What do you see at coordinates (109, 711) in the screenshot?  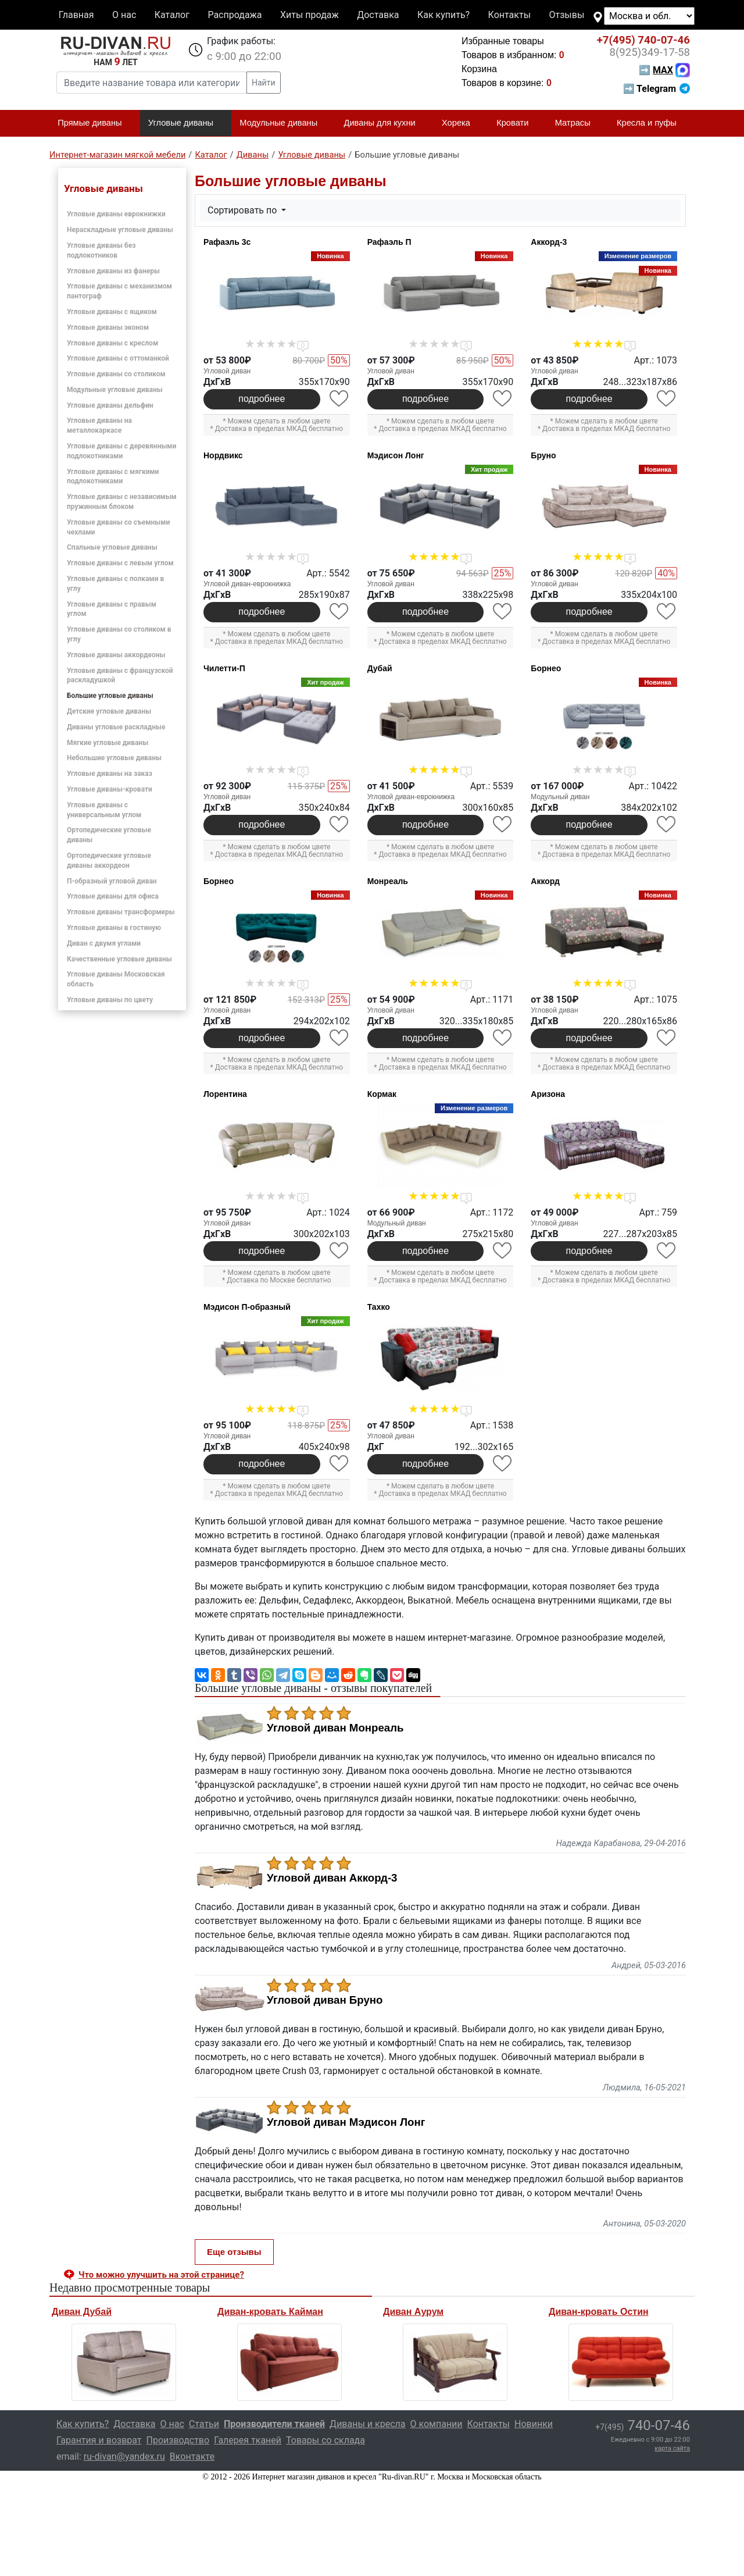 I see `Детские угловые диваны` at bounding box center [109, 711].